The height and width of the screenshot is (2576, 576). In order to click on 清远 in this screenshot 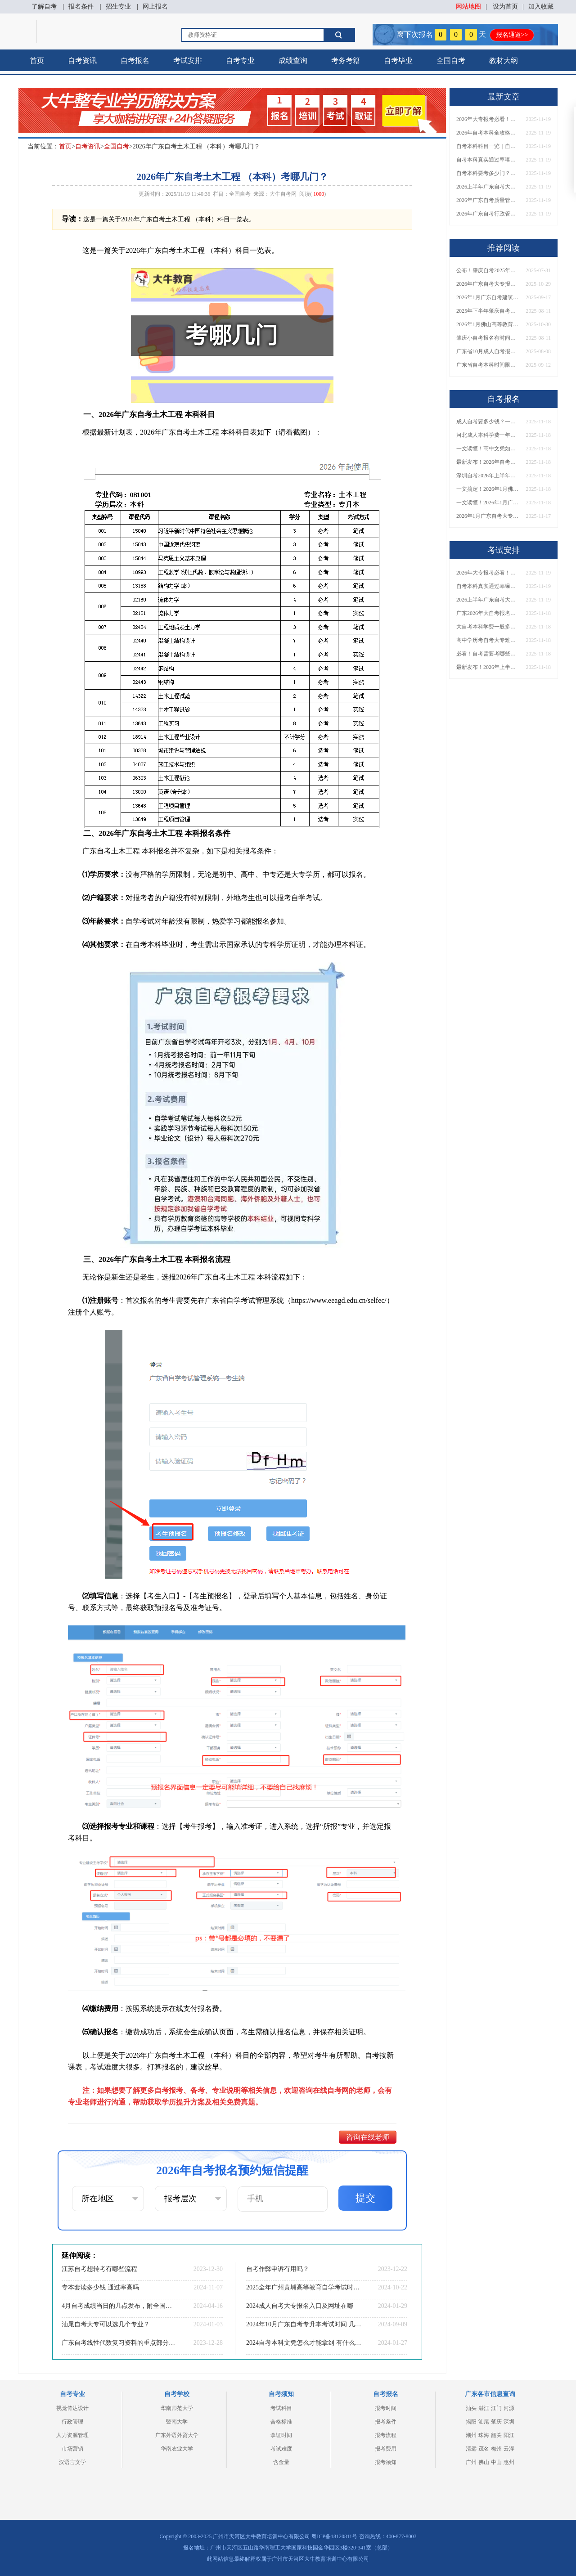, I will do `click(471, 2449)`.